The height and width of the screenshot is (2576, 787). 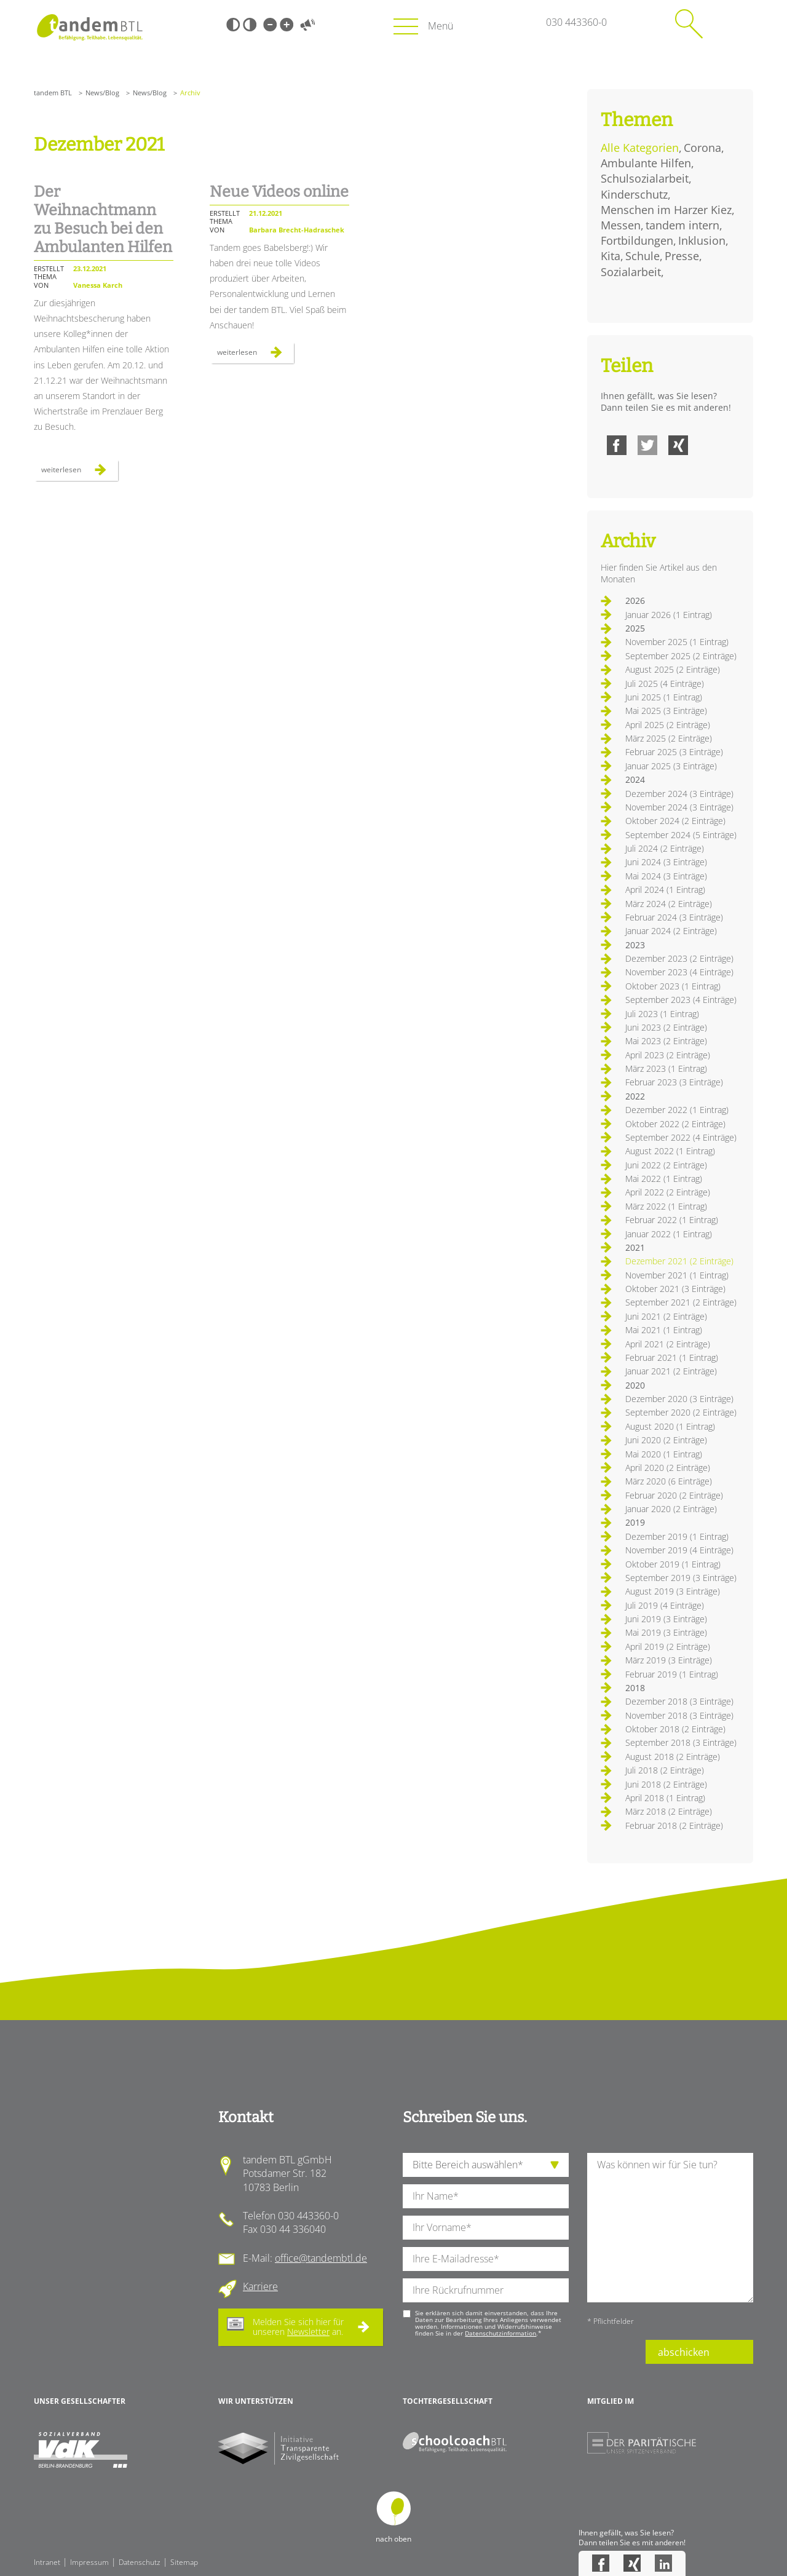 What do you see at coordinates (667, 1192) in the screenshot?
I see `April 2022 (2 Einträge)` at bounding box center [667, 1192].